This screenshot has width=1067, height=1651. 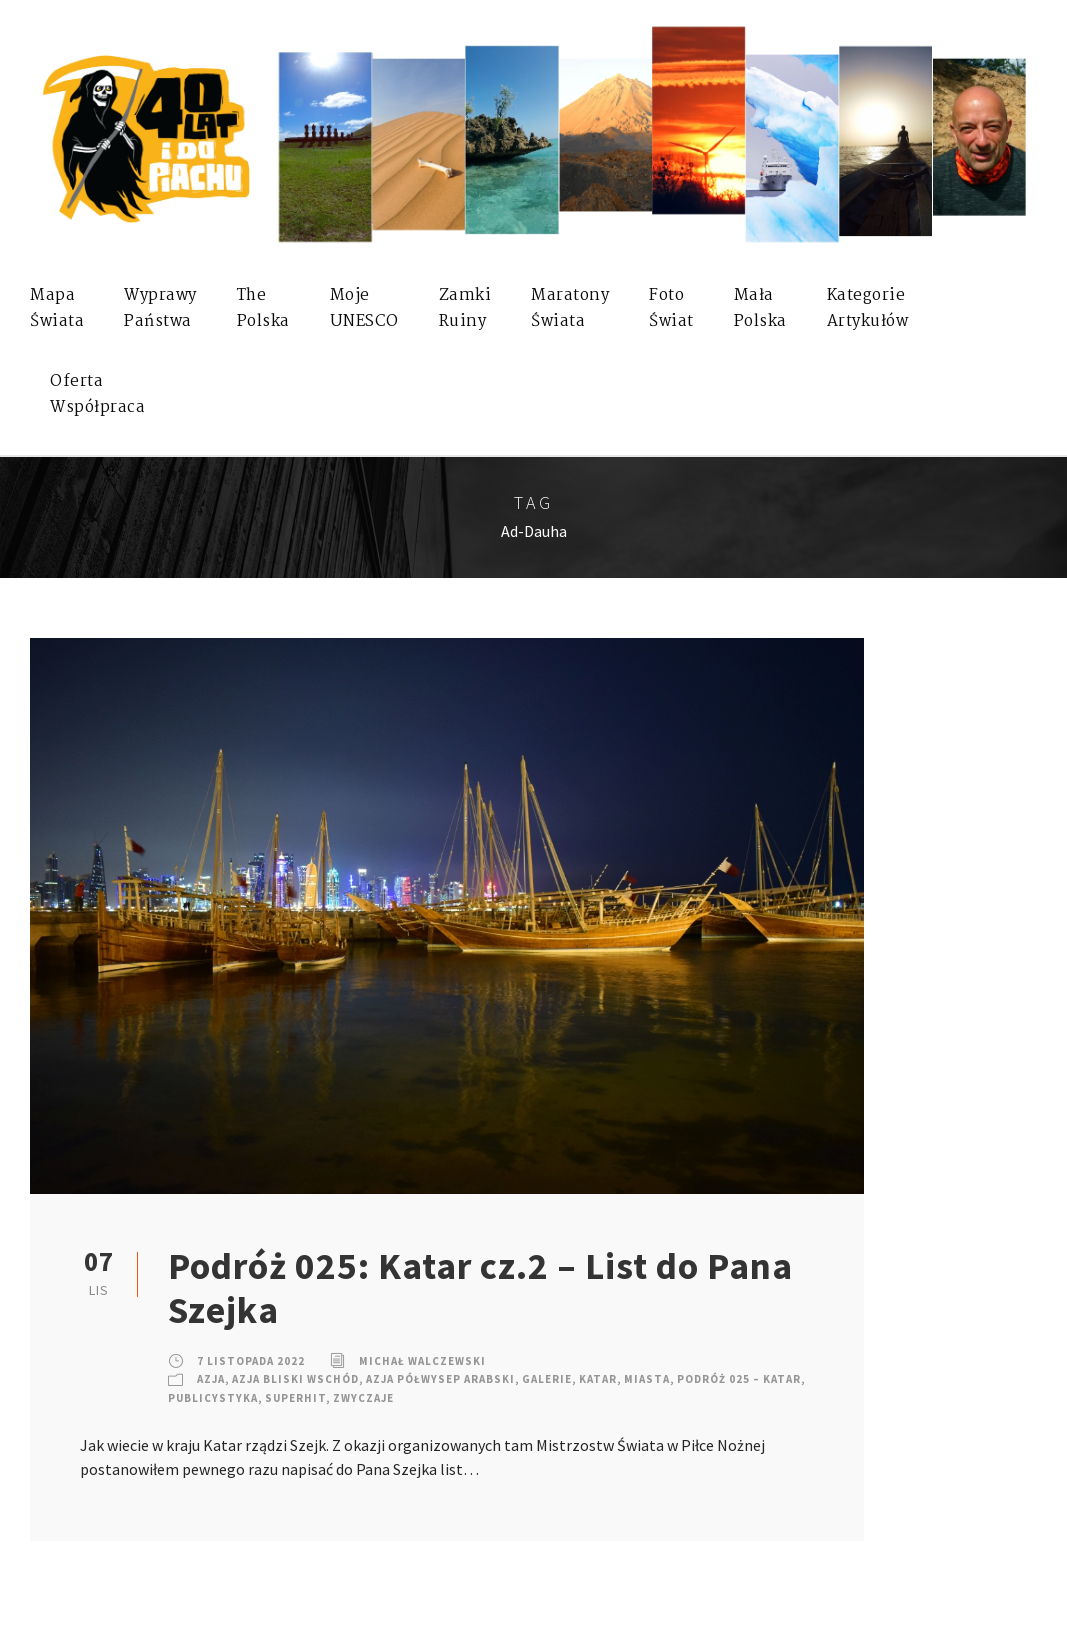 What do you see at coordinates (97, 394) in the screenshot?
I see `OfertaWspółpraca` at bounding box center [97, 394].